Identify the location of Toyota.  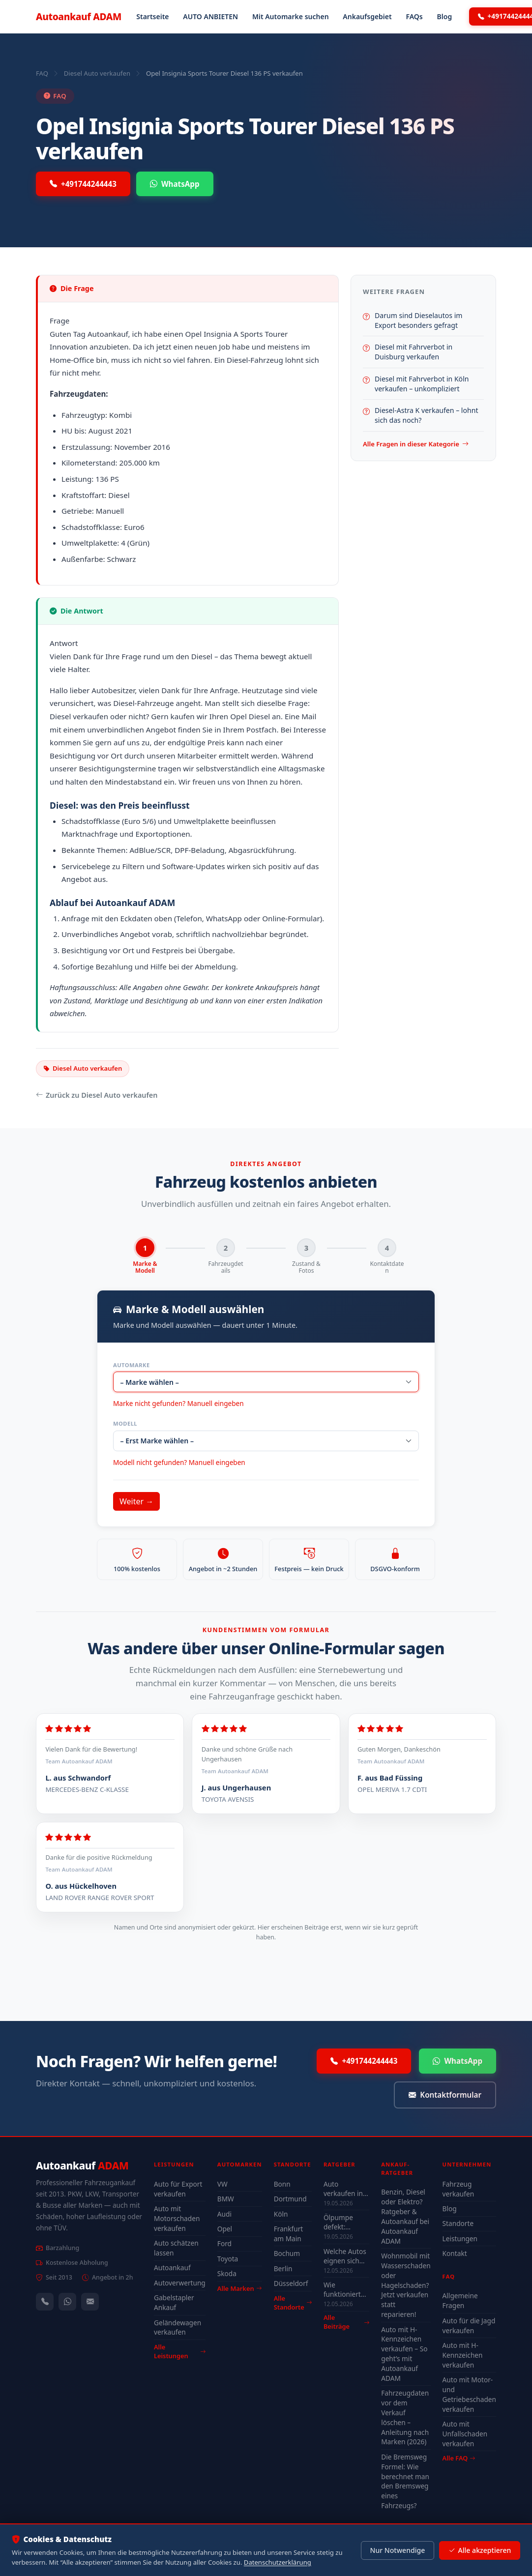
(227, 2259).